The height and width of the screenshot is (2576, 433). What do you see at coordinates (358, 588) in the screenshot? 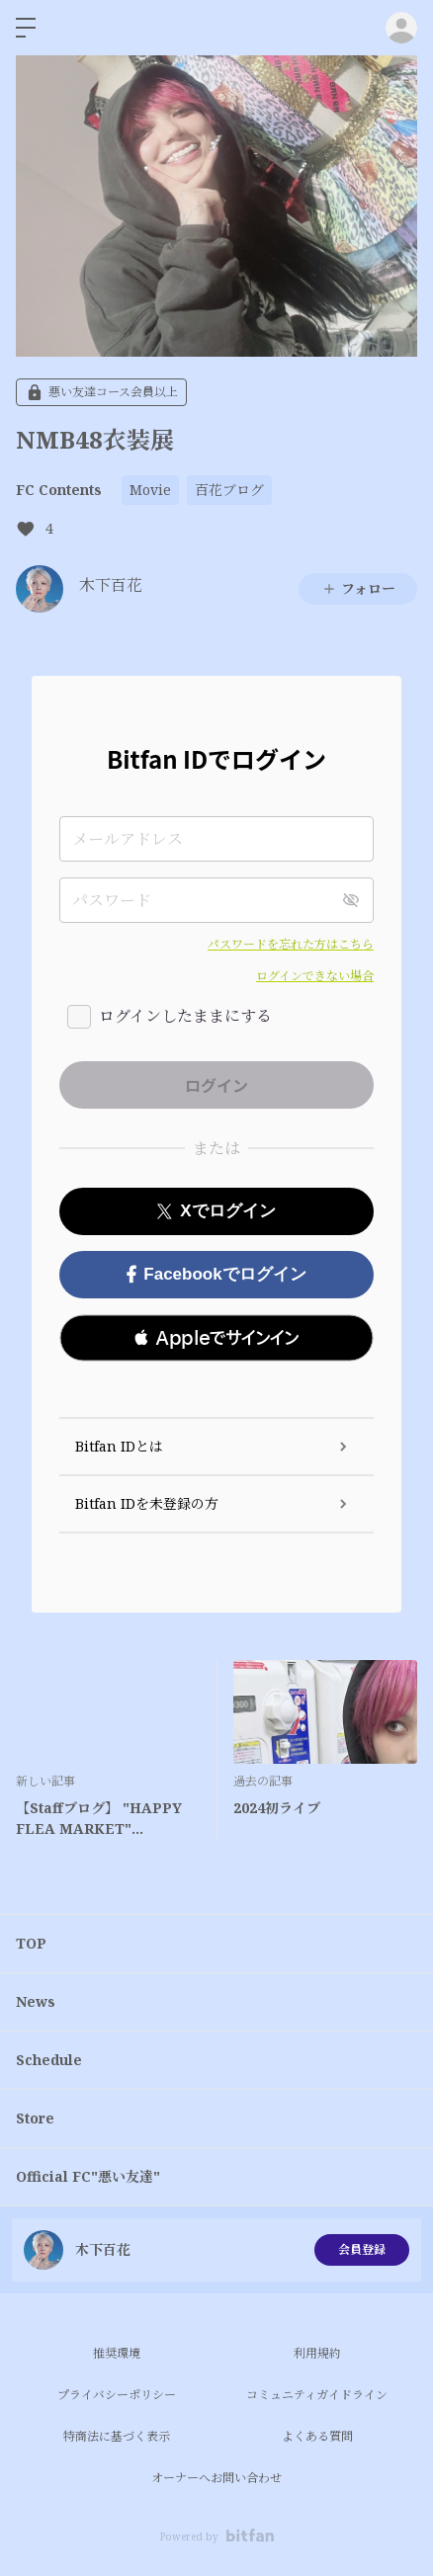
I see `フォロー` at bounding box center [358, 588].